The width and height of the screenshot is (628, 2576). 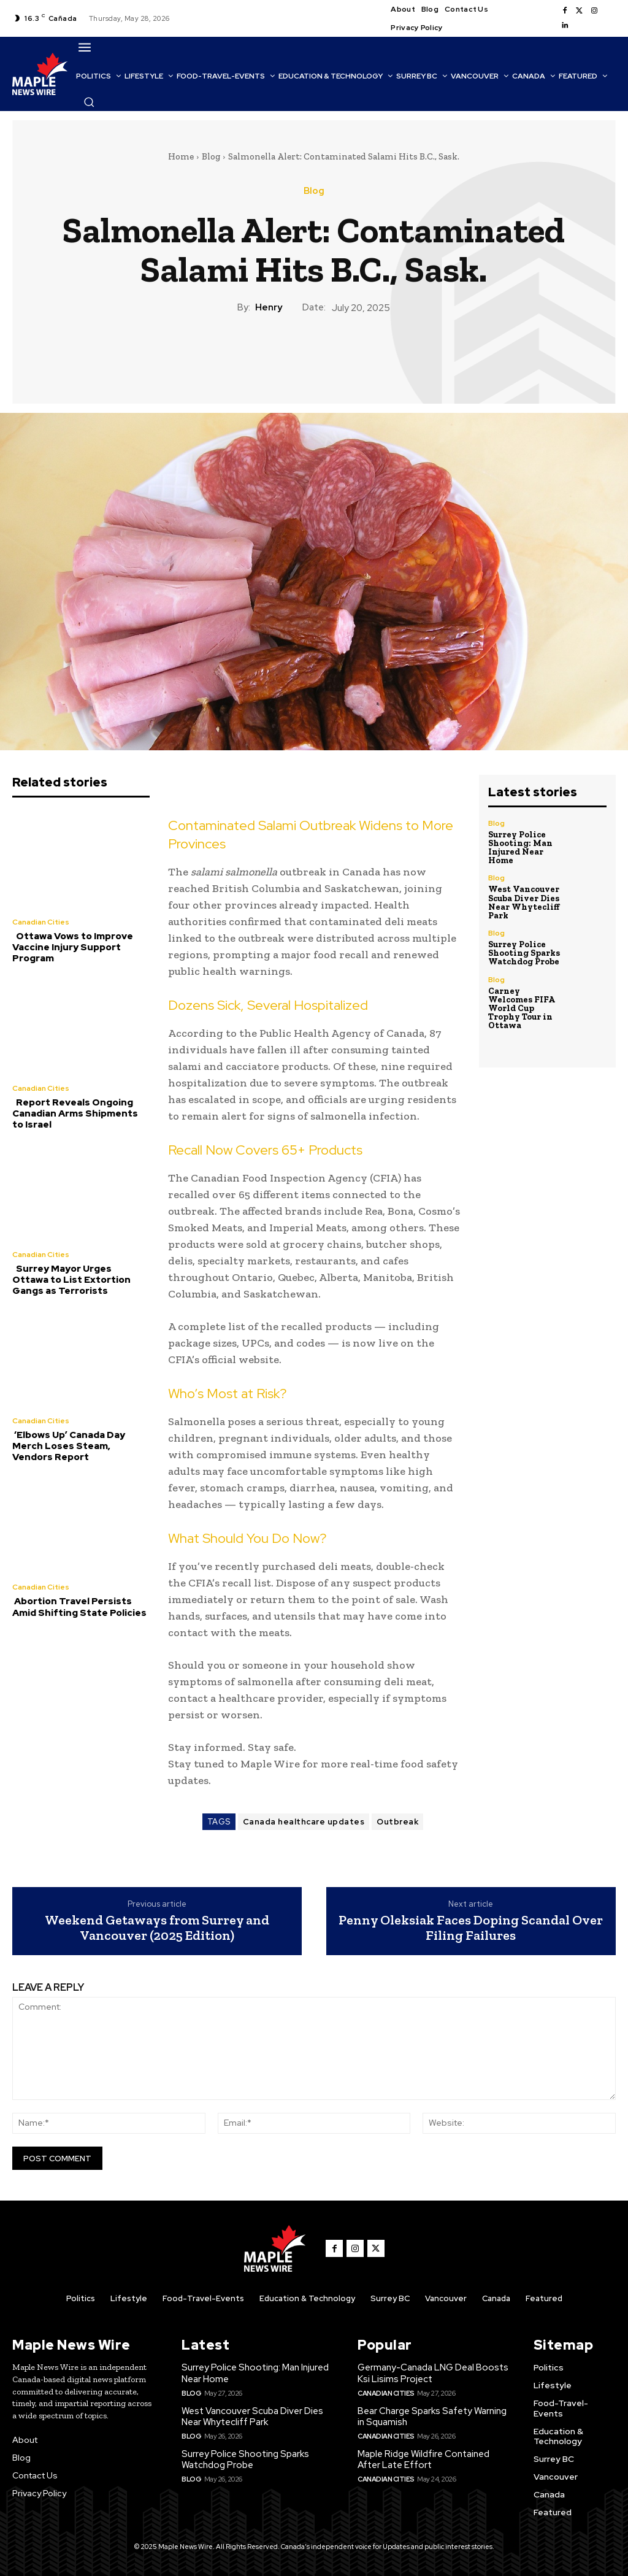 What do you see at coordinates (157, 1927) in the screenshot?
I see `Weekend Getaways from Surrey and Vancouver (2025 Edition)` at bounding box center [157, 1927].